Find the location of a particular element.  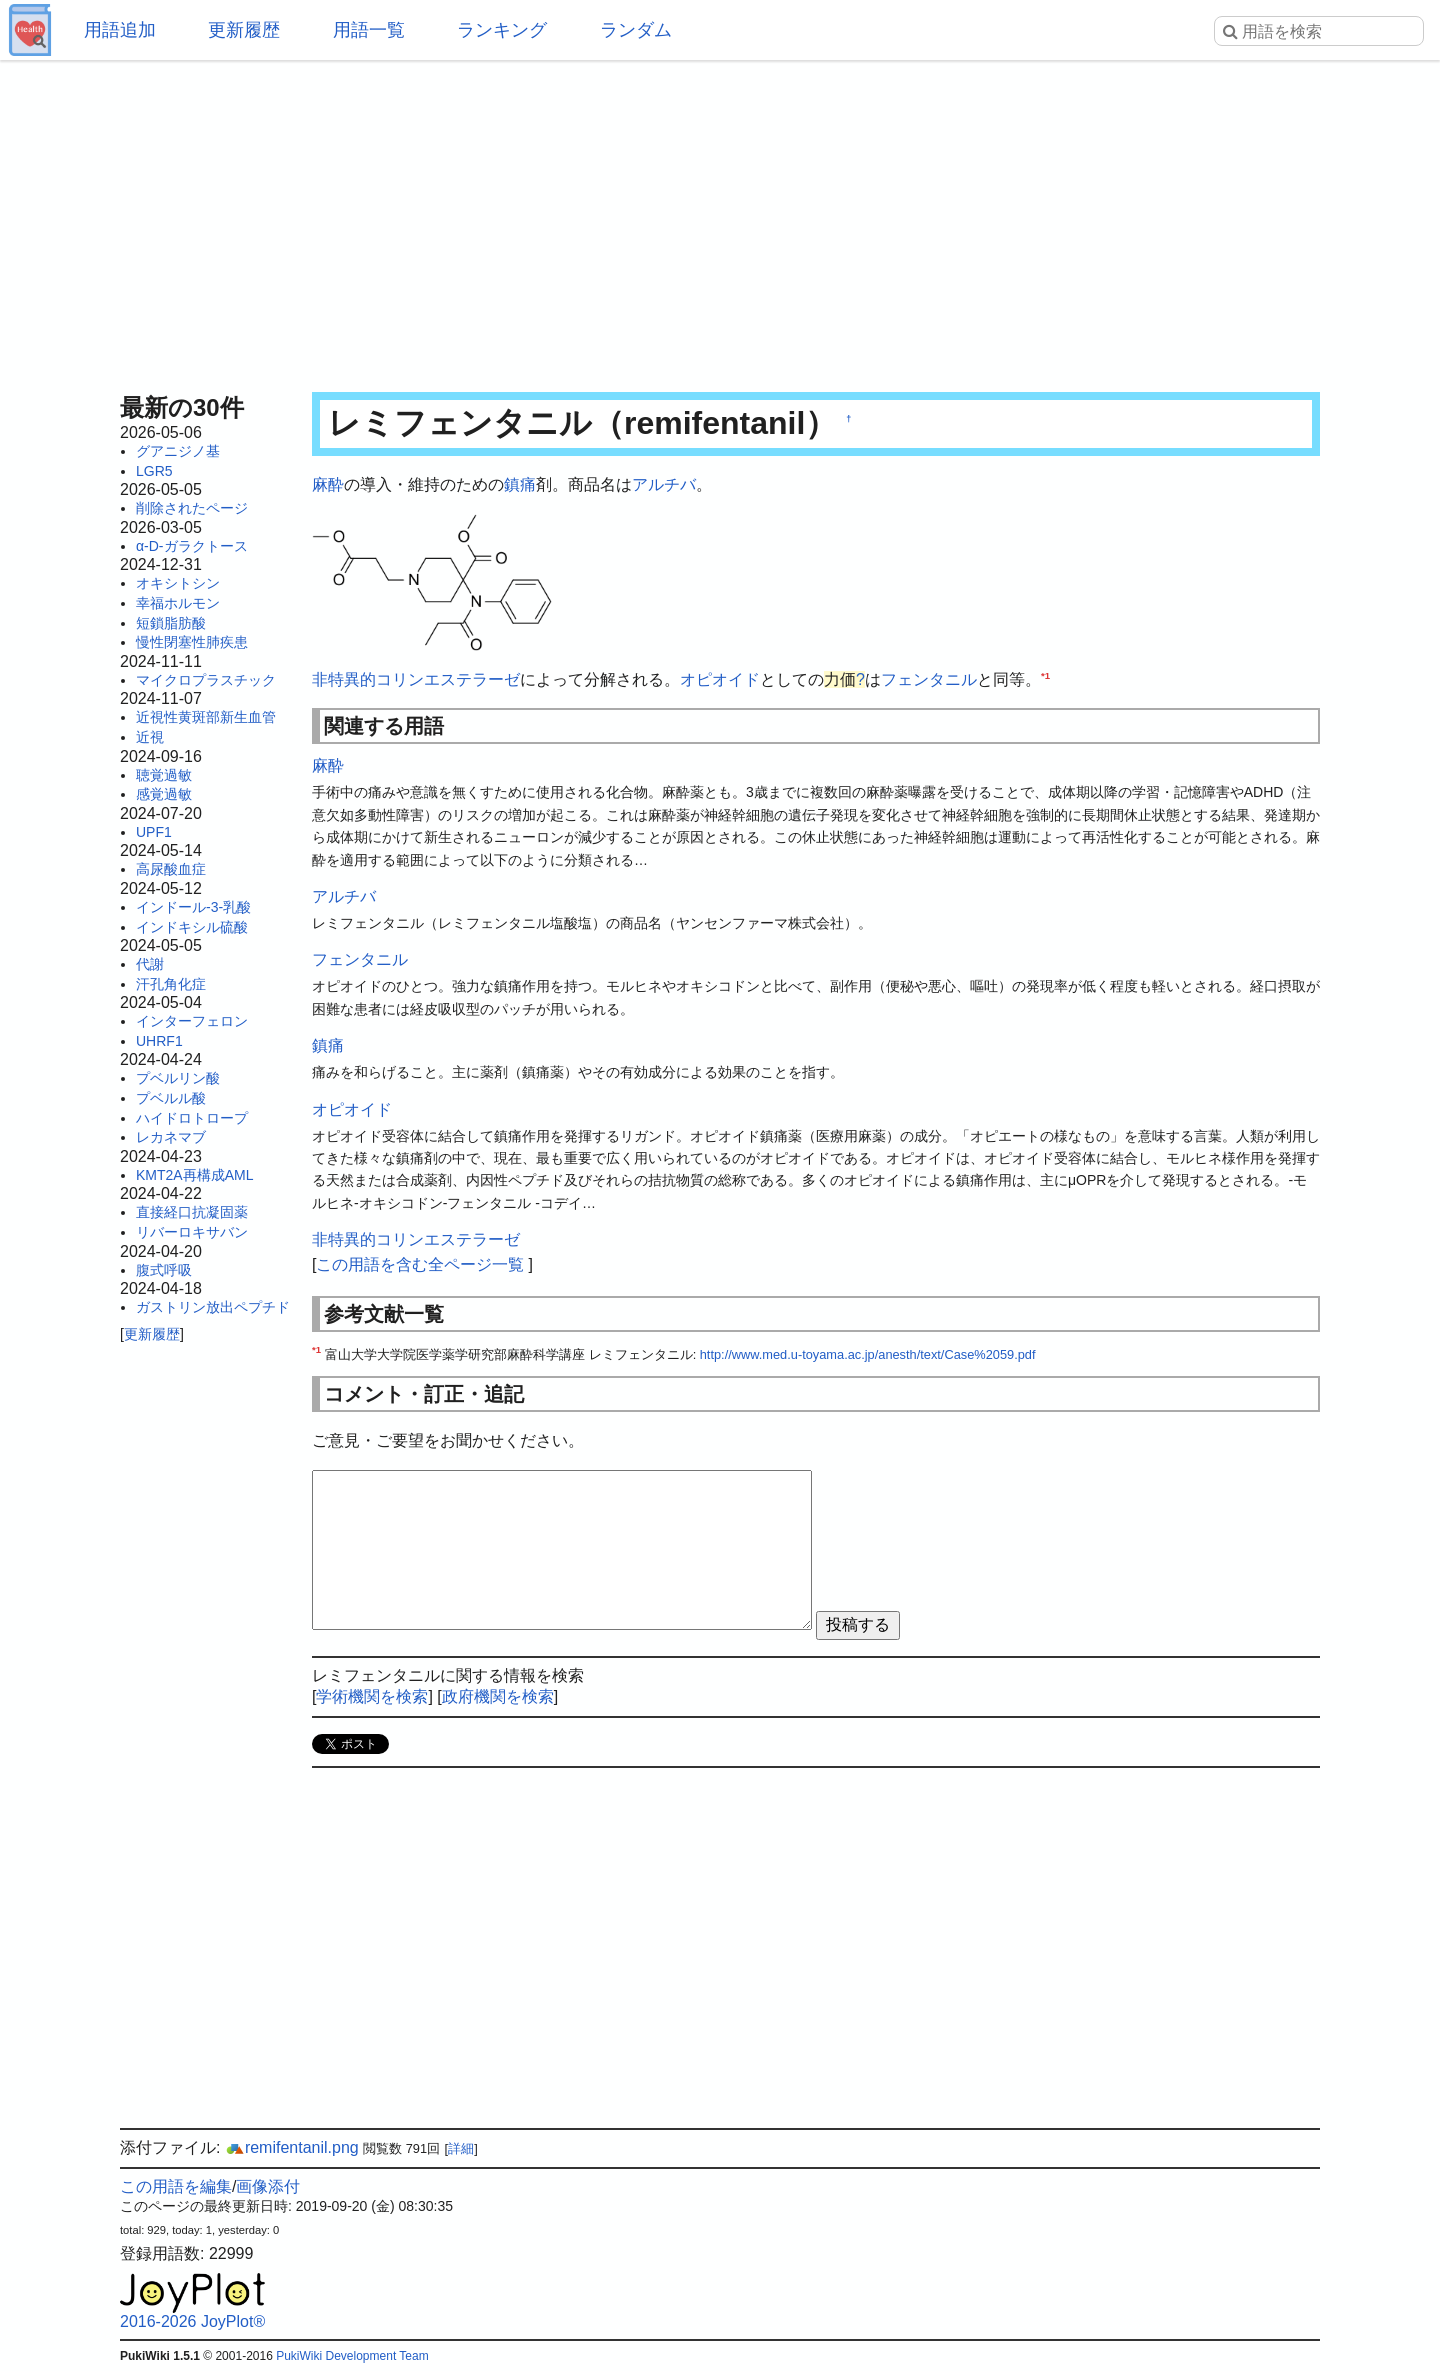

レカネマブ is located at coordinates (171, 1137).